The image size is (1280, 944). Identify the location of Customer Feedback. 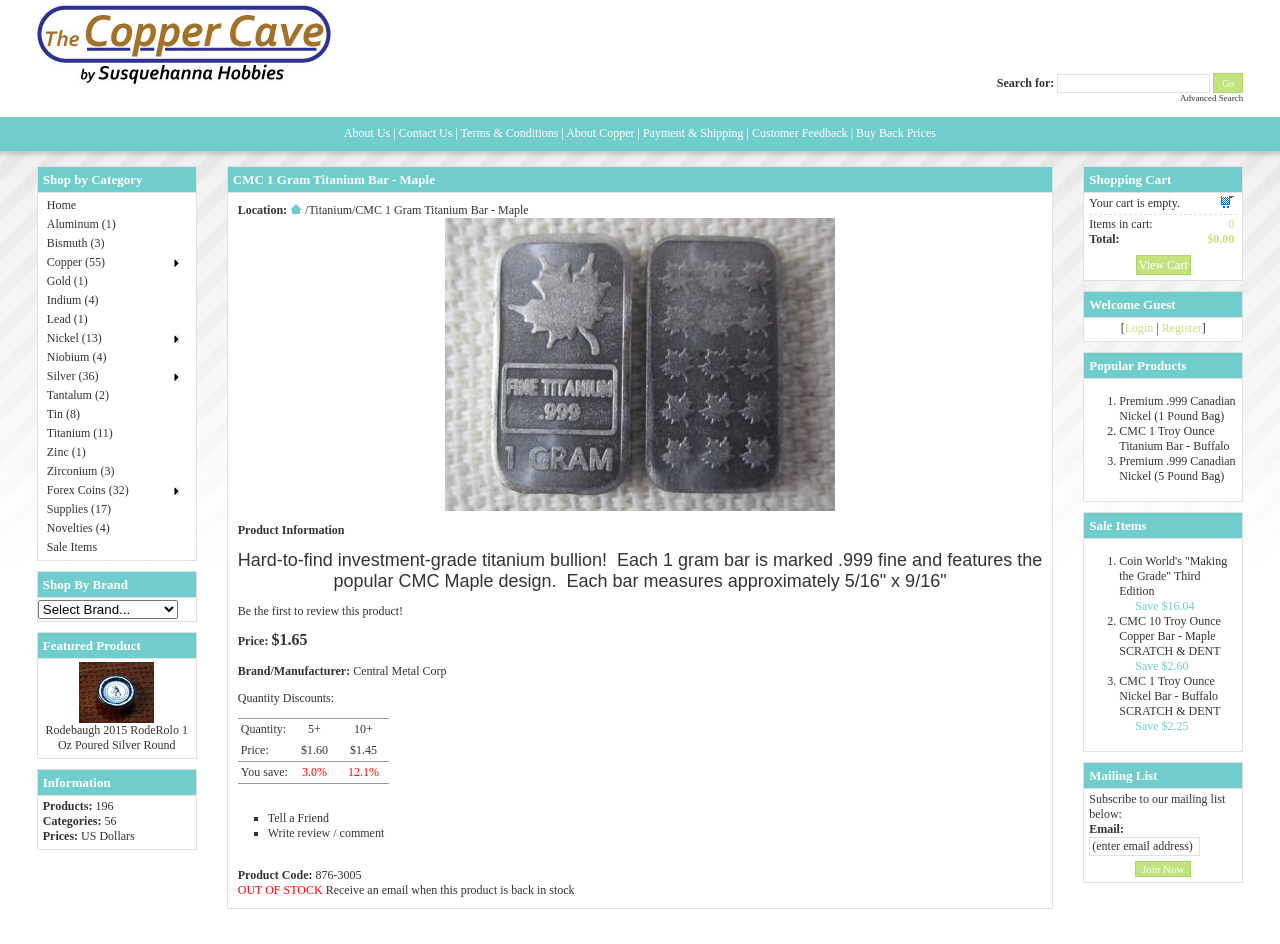
(800, 133).